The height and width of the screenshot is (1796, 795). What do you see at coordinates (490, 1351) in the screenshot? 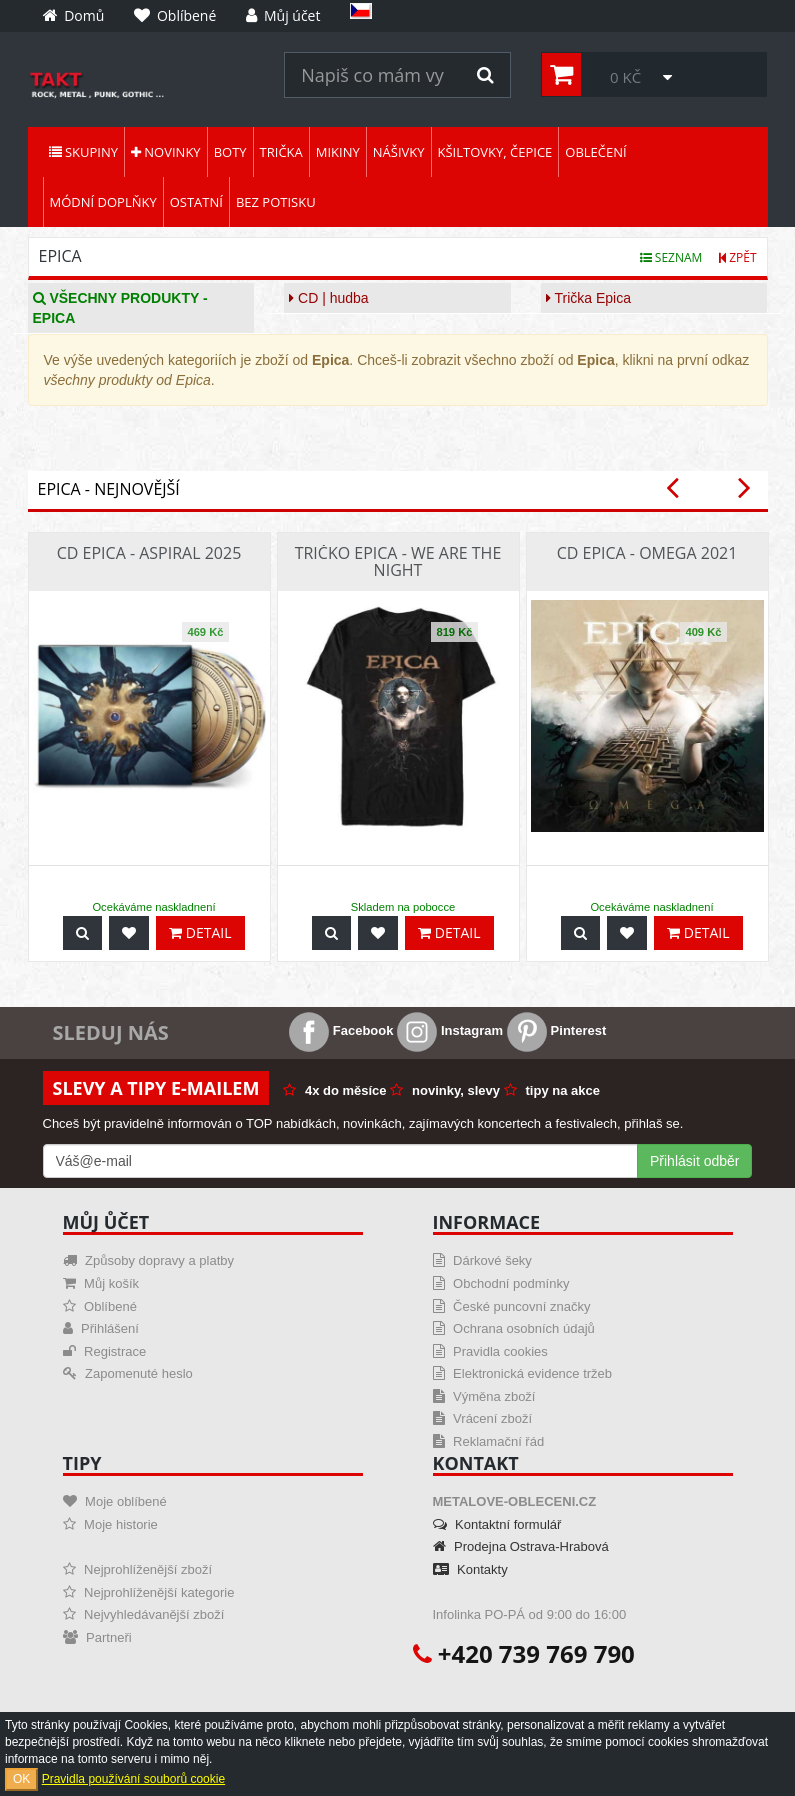
I see `Pravidla cookies` at bounding box center [490, 1351].